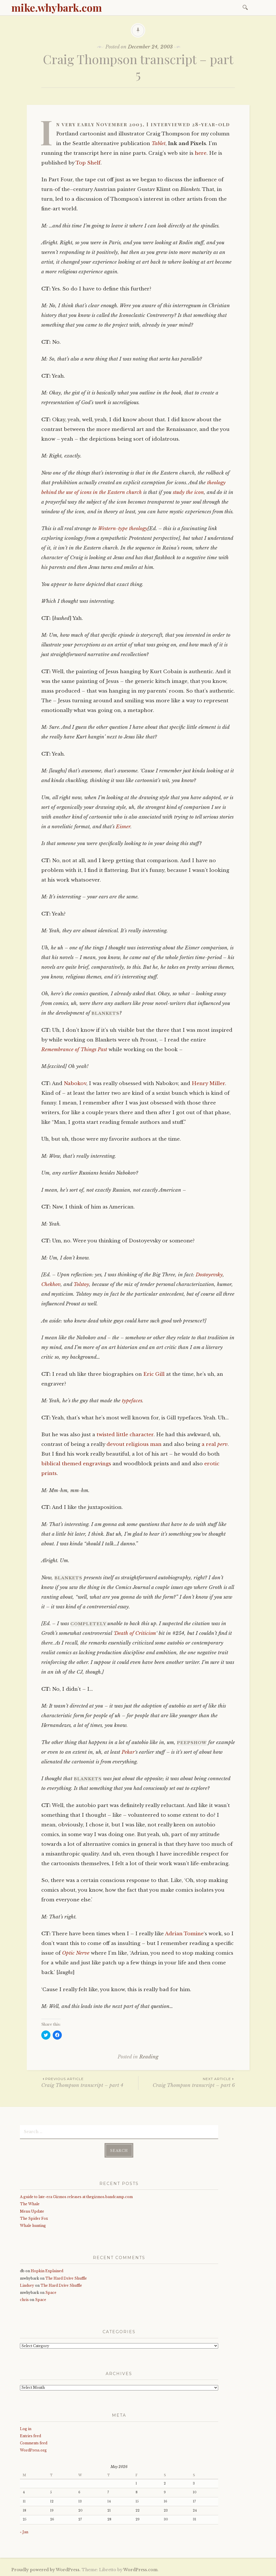  I want to click on Lindsey, so click(27, 2285).